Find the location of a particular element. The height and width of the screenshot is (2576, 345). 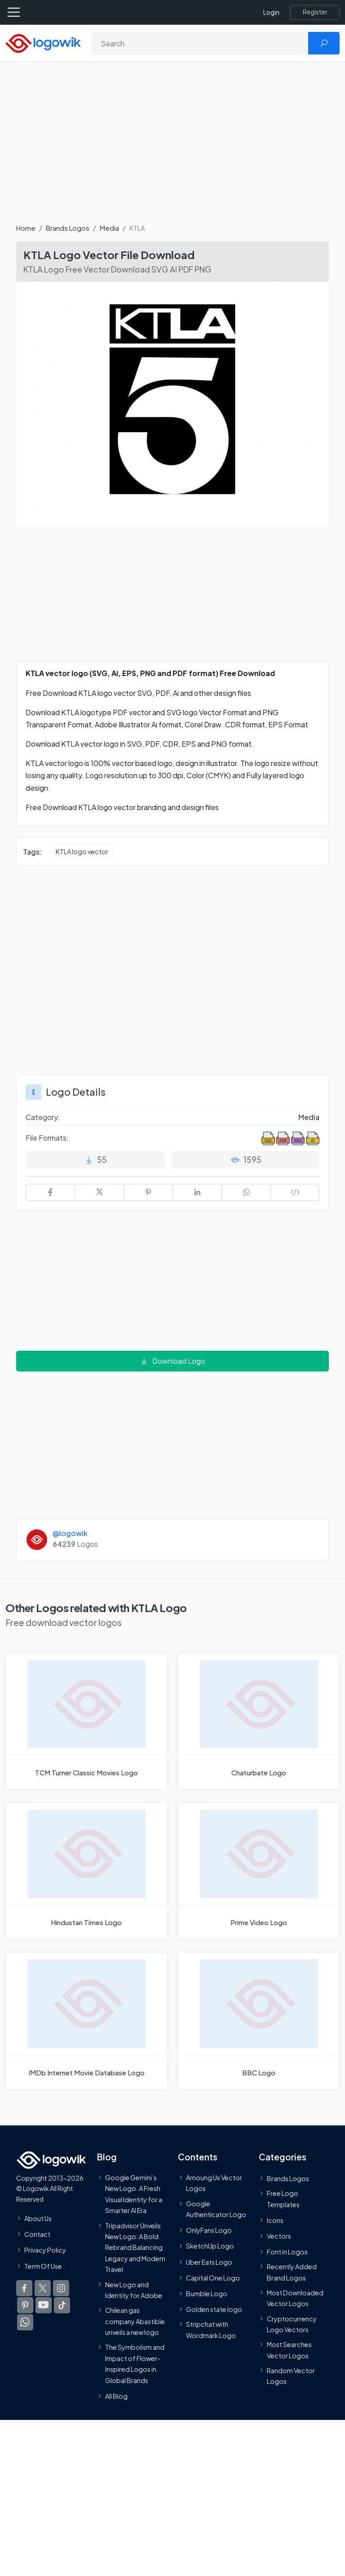

Most Searches Vector Logos is located at coordinates (289, 2349).